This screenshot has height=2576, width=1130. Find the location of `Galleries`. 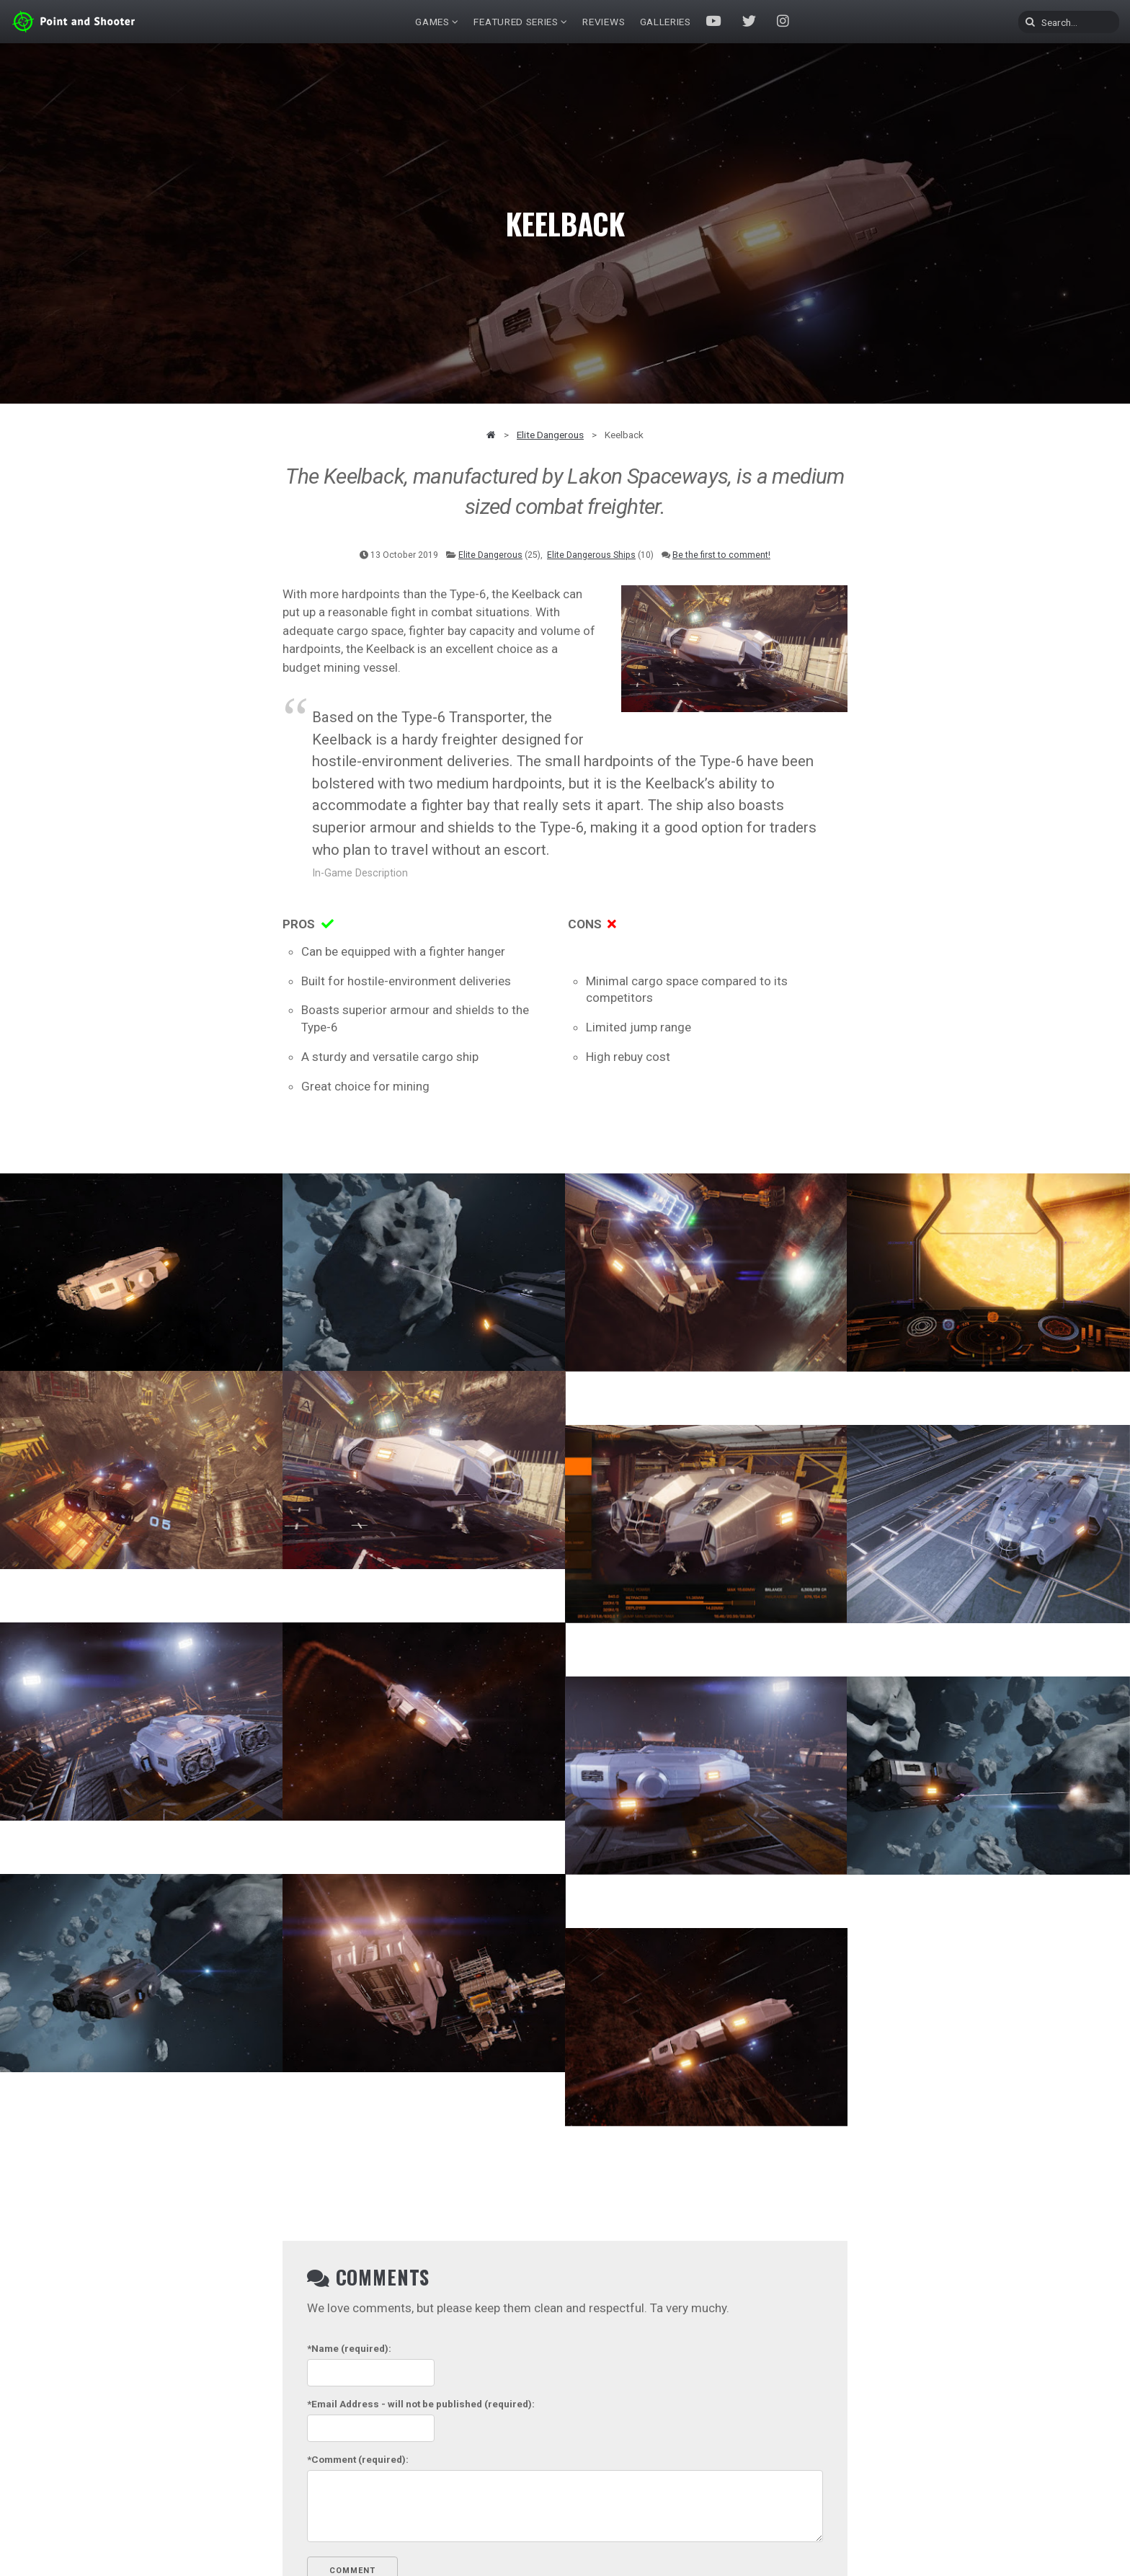

Galleries is located at coordinates (665, 21).